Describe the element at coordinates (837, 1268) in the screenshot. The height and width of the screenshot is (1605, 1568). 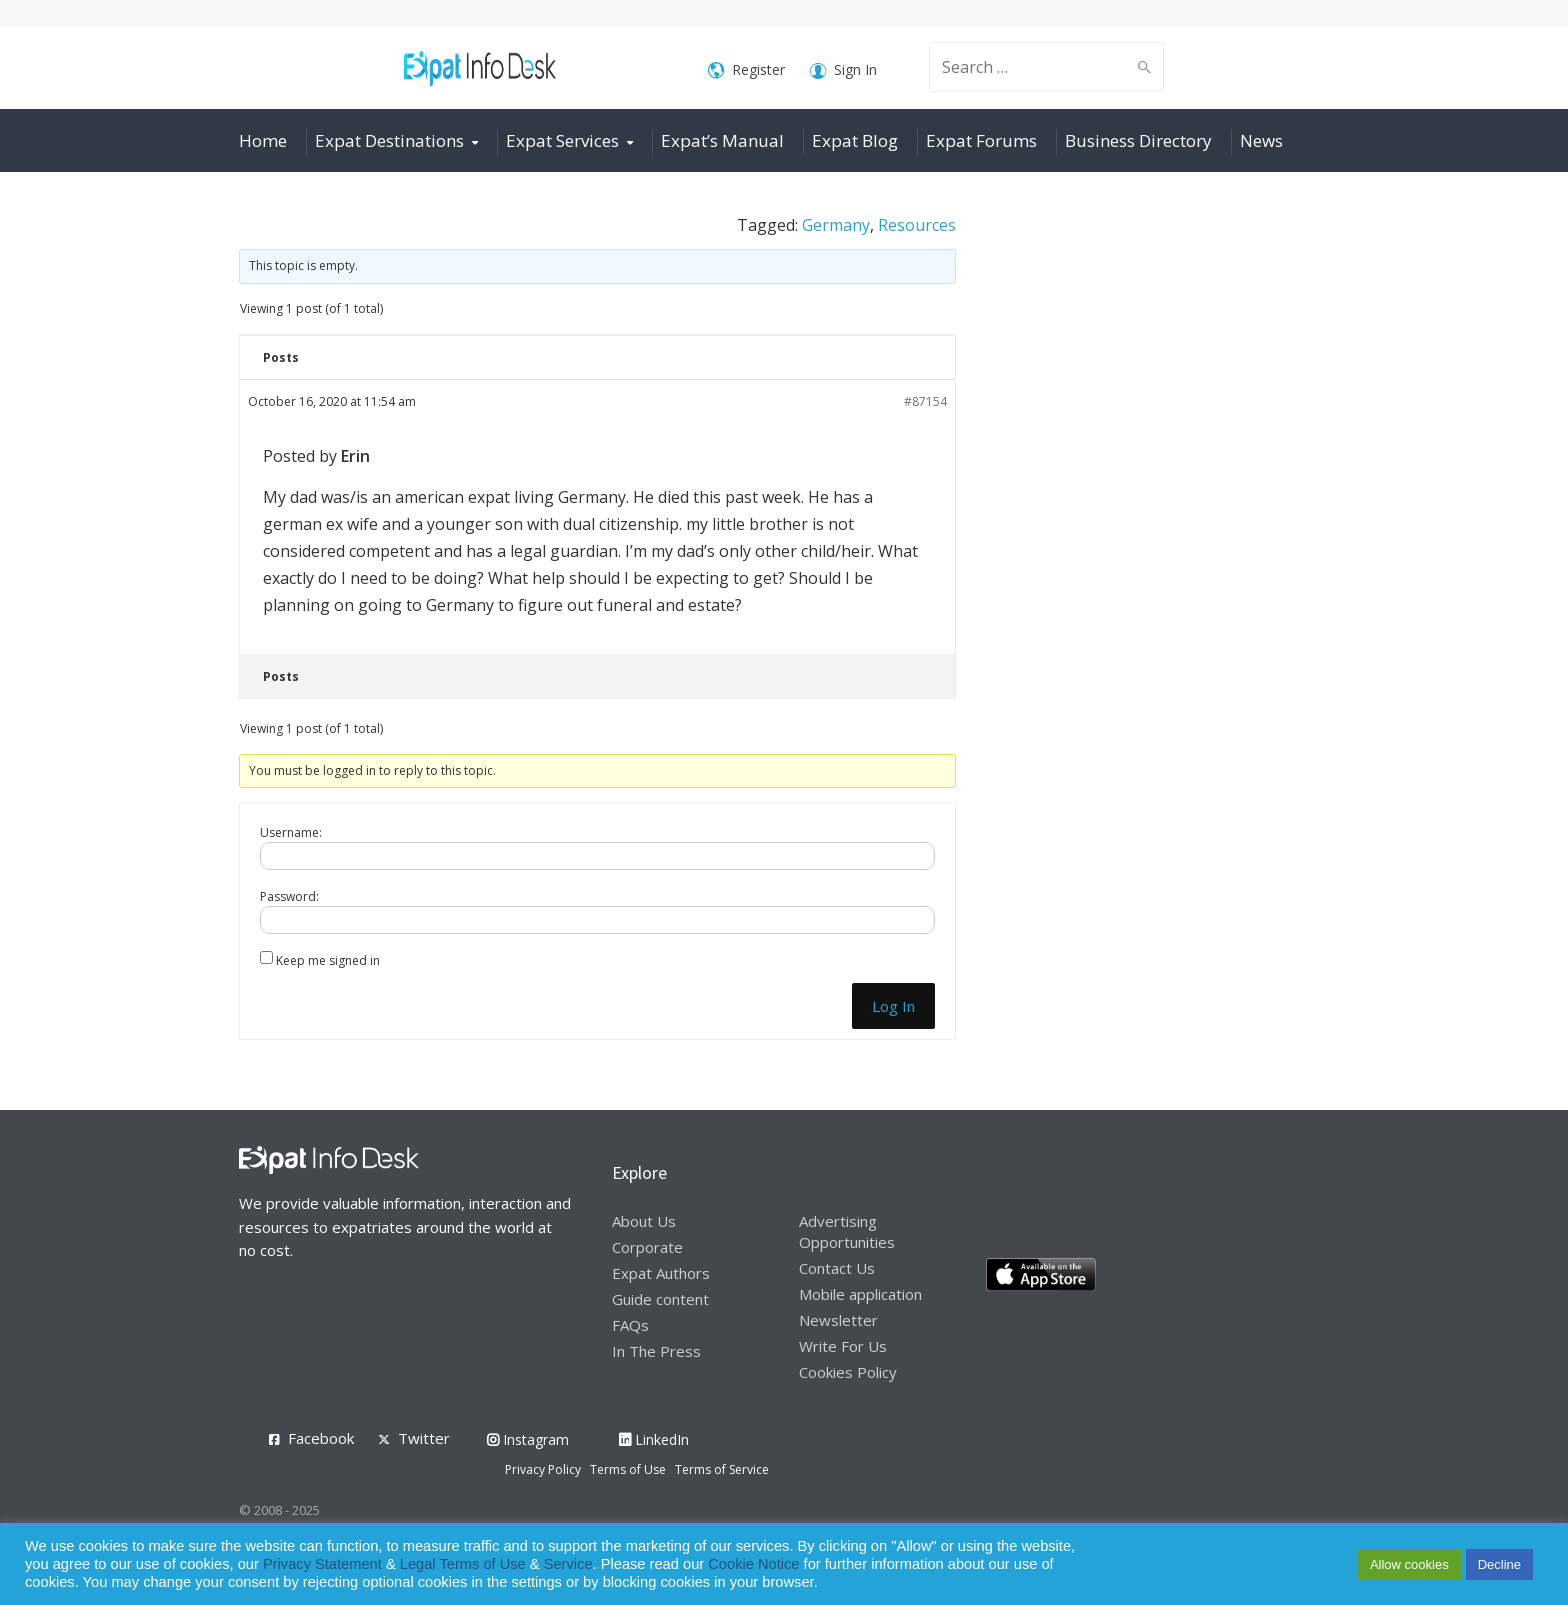
I see `Contact Us` at that location.